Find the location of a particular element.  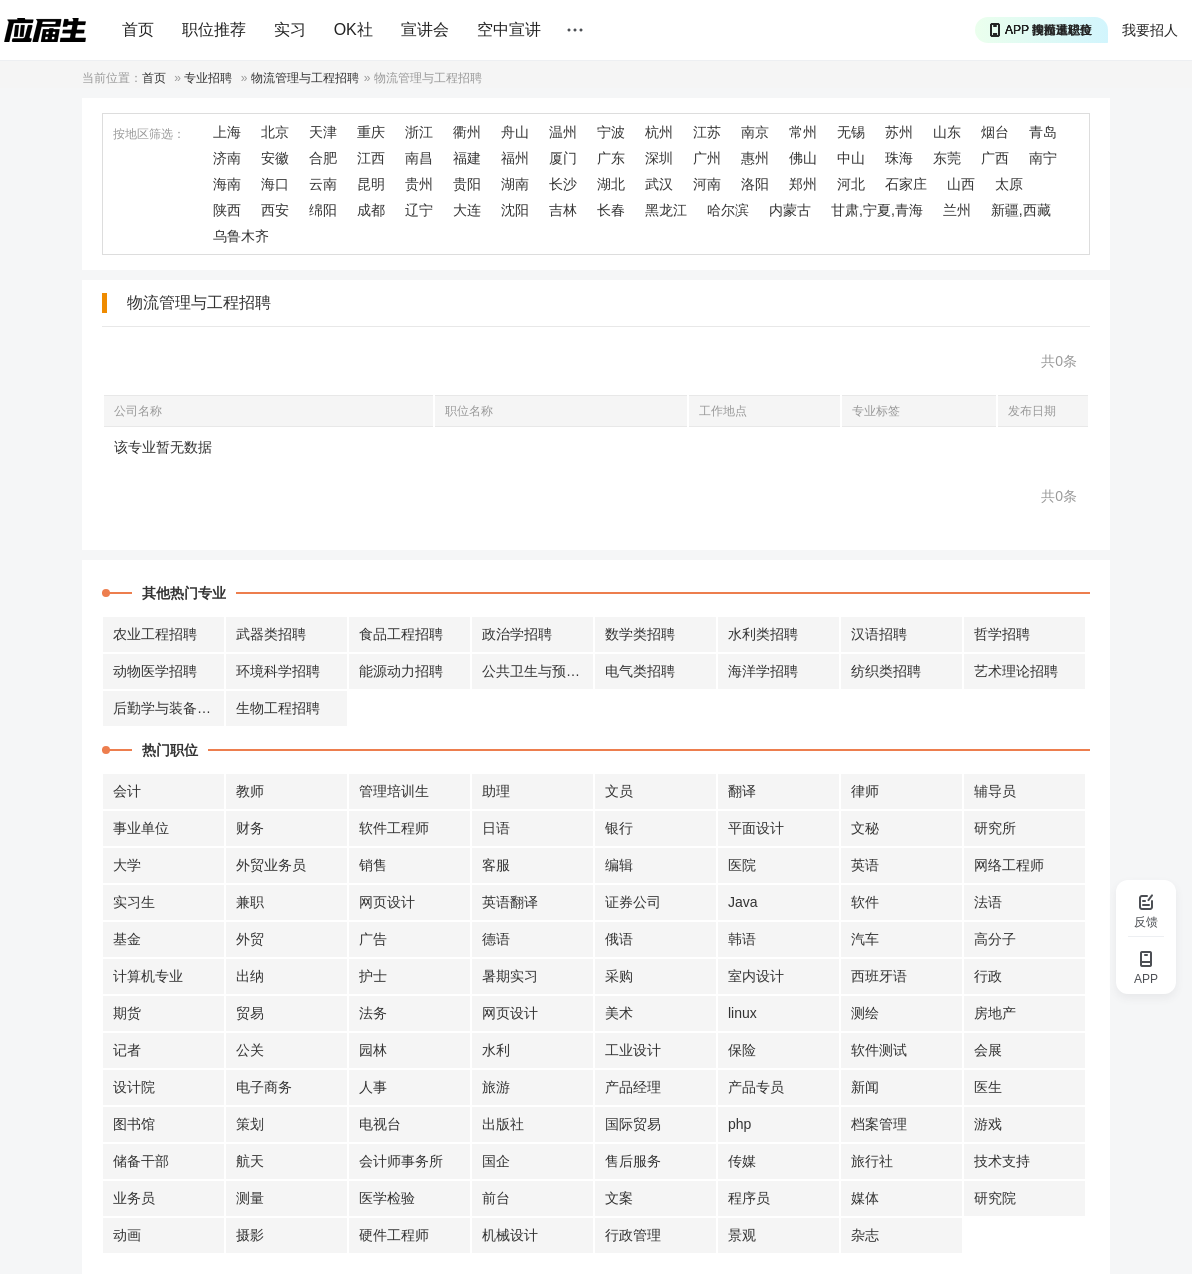

OK社 is located at coordinates (353, 29).